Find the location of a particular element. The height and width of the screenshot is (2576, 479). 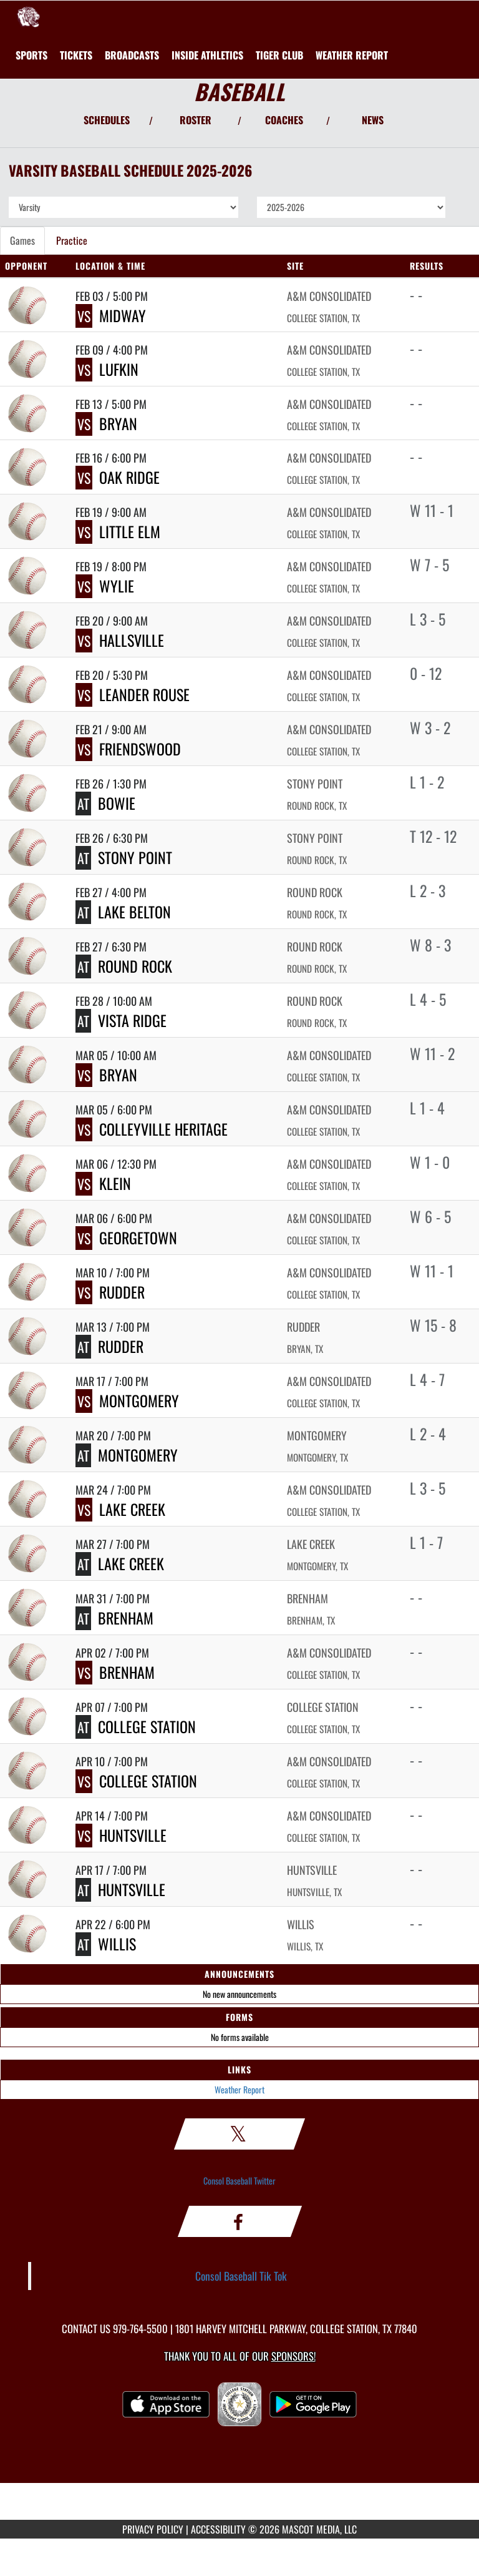

SPORTS [menuitem] is located at coordinates (31, 54).